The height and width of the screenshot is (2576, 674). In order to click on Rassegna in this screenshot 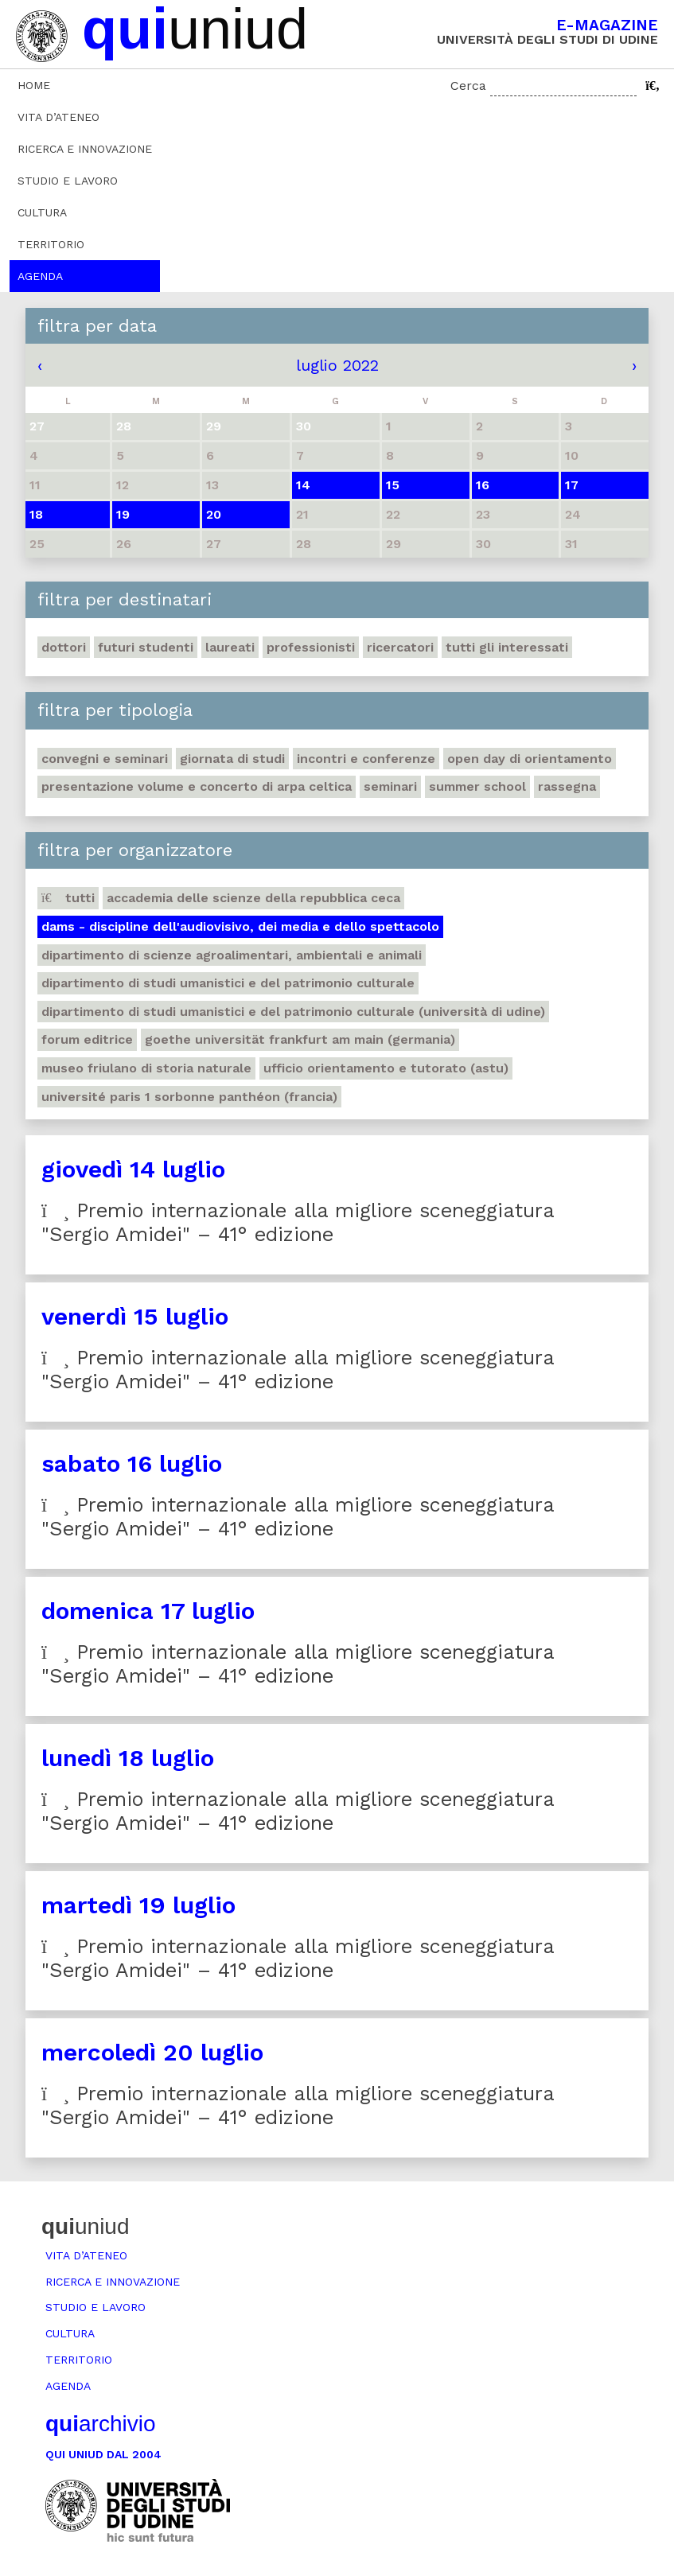, I will do `click(567, 786)`.